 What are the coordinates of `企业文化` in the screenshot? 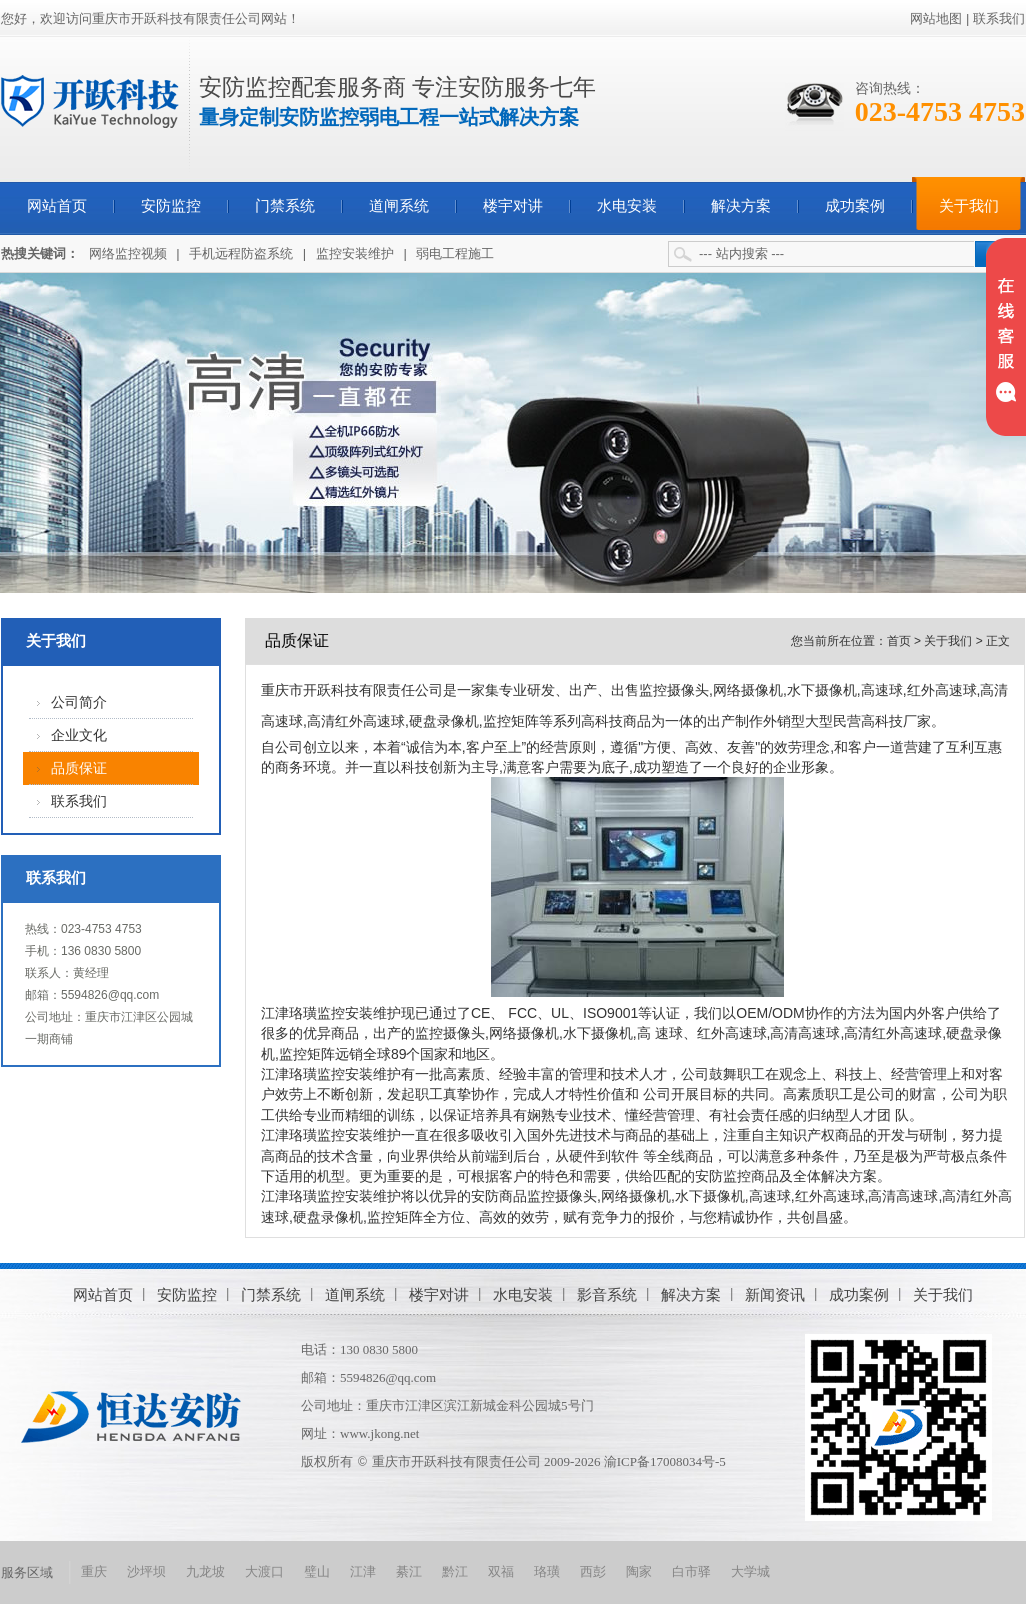 It's located at (79, 735).